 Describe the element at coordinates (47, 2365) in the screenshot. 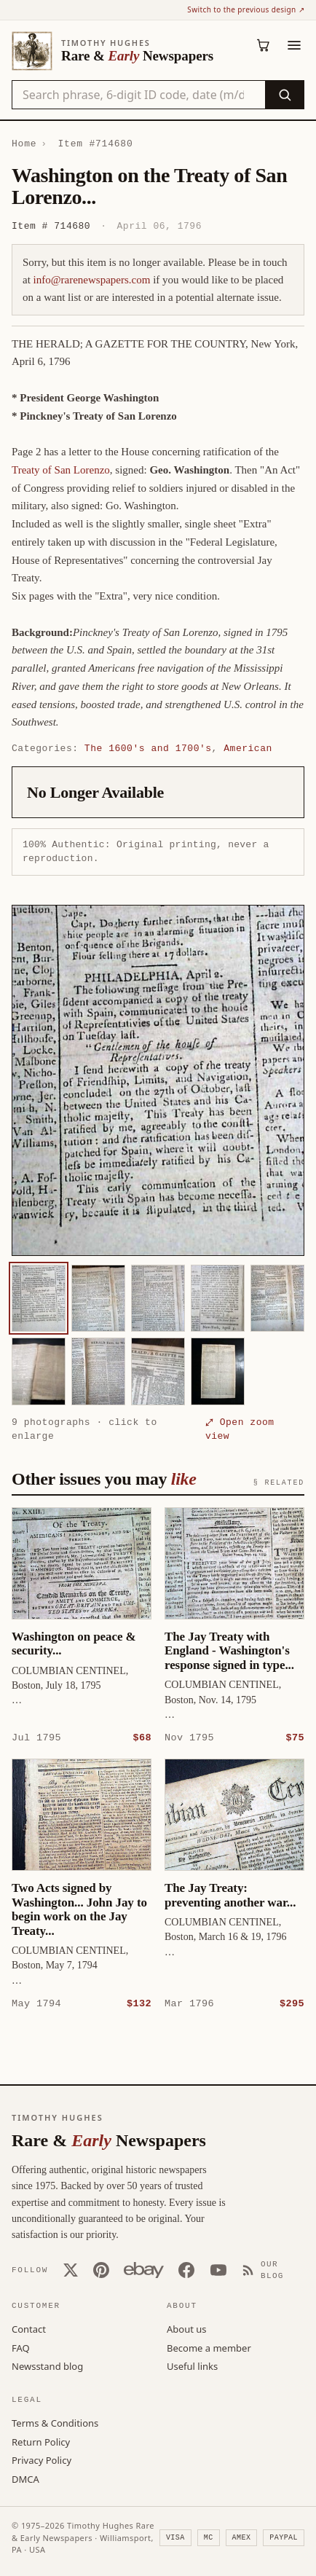

I see `Newsstand blog` at that location.